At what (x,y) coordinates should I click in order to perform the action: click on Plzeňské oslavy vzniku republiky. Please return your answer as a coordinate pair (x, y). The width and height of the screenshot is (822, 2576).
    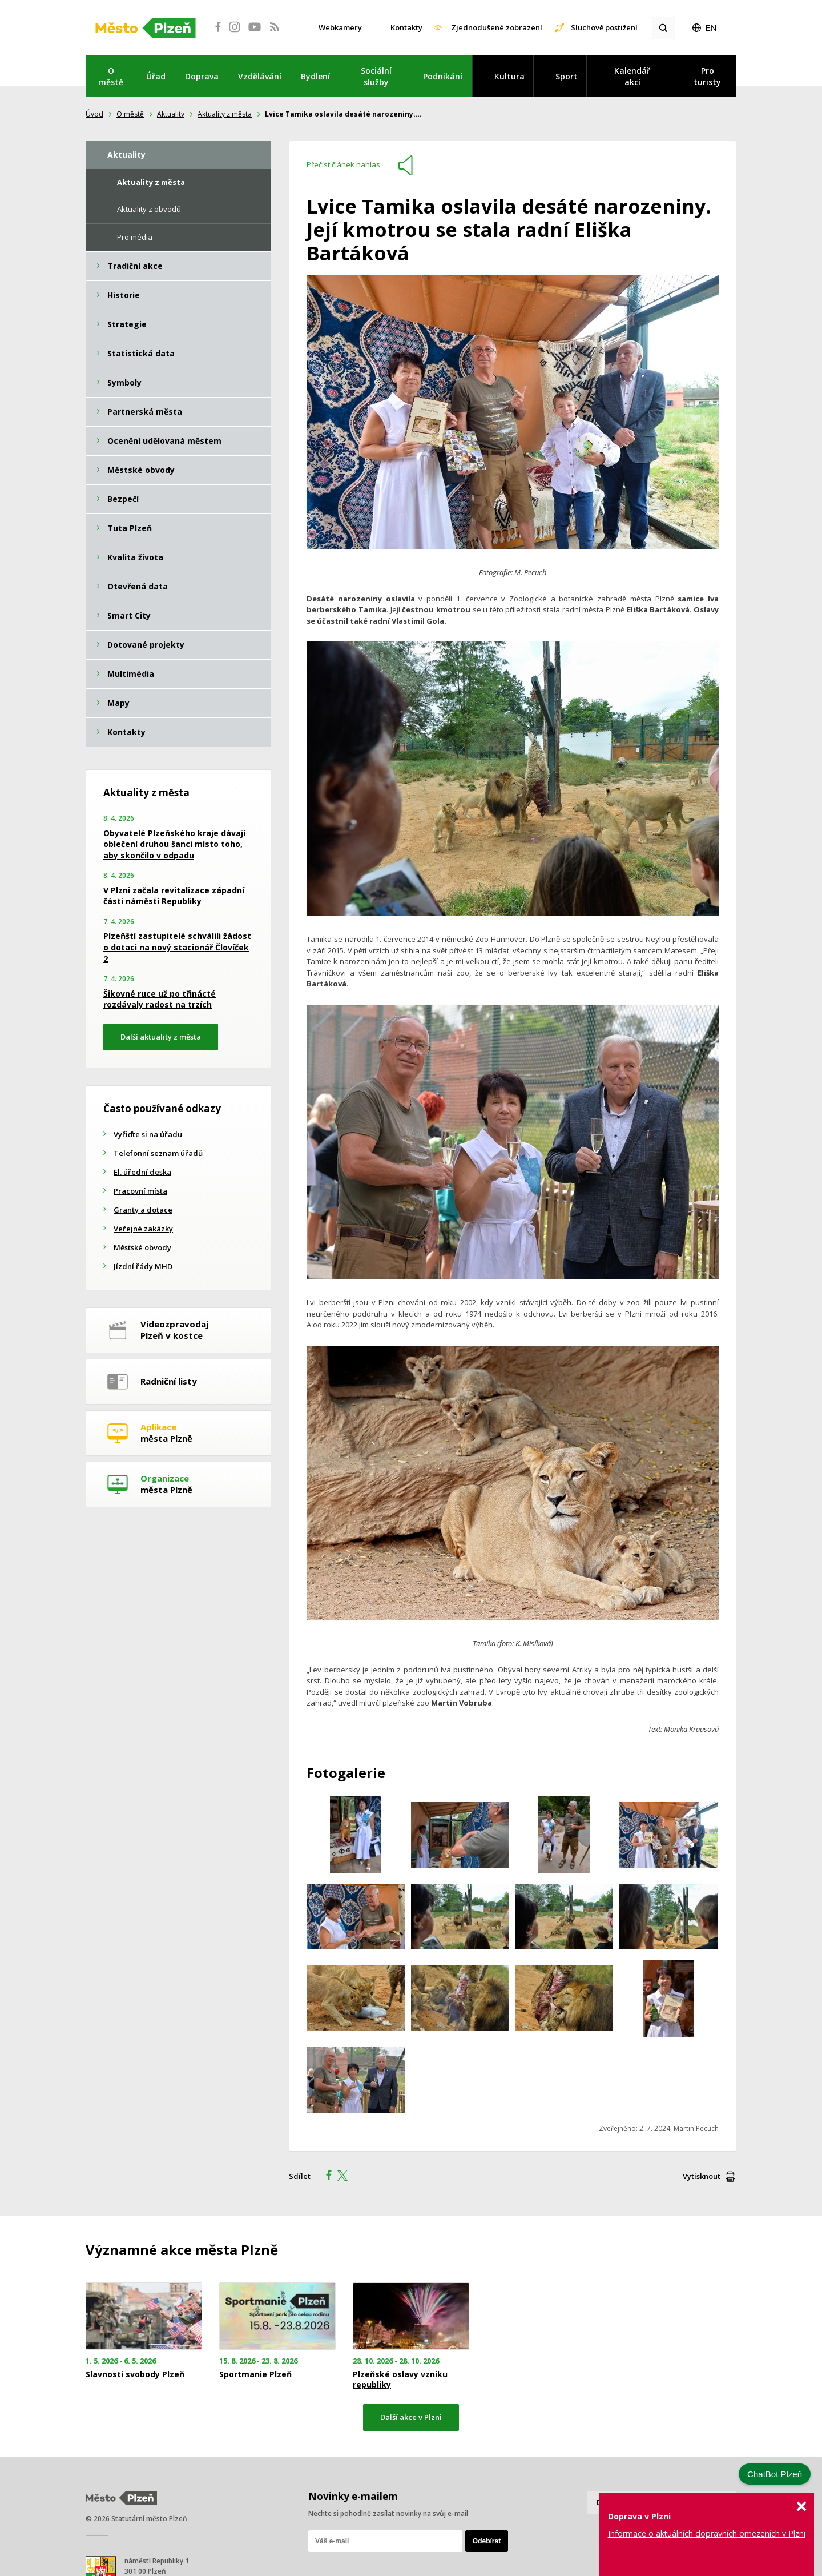
    Looking at the image, I should click on (400, 2379).